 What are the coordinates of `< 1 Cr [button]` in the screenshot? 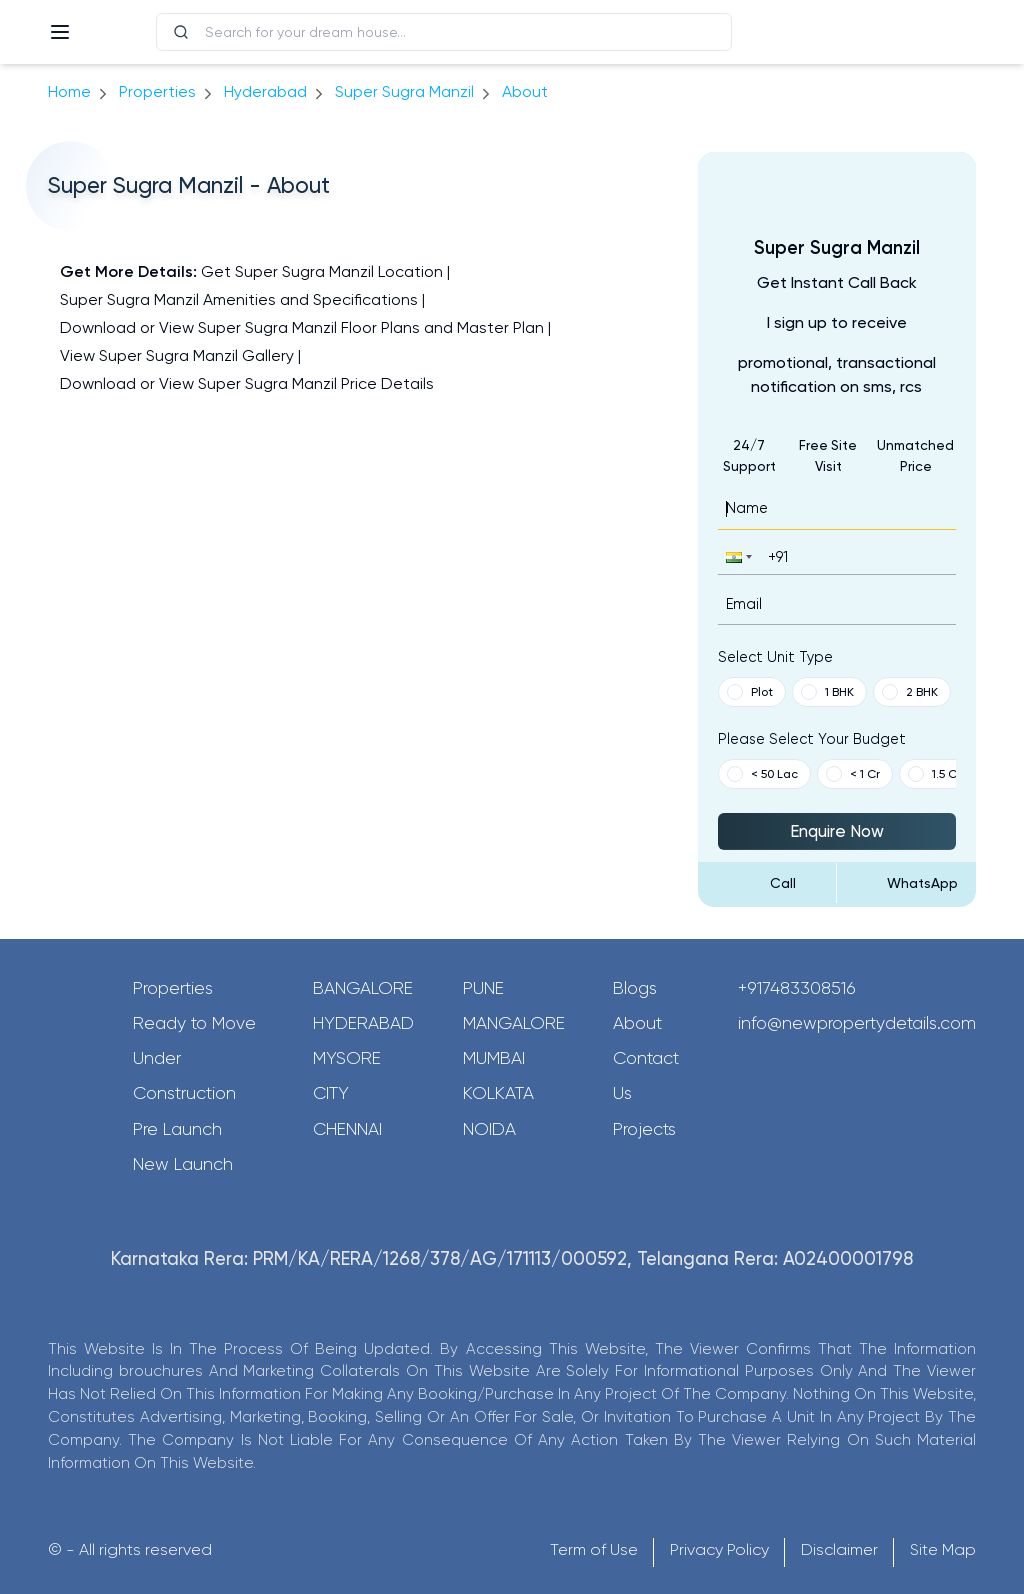 It's located at (853, 774).